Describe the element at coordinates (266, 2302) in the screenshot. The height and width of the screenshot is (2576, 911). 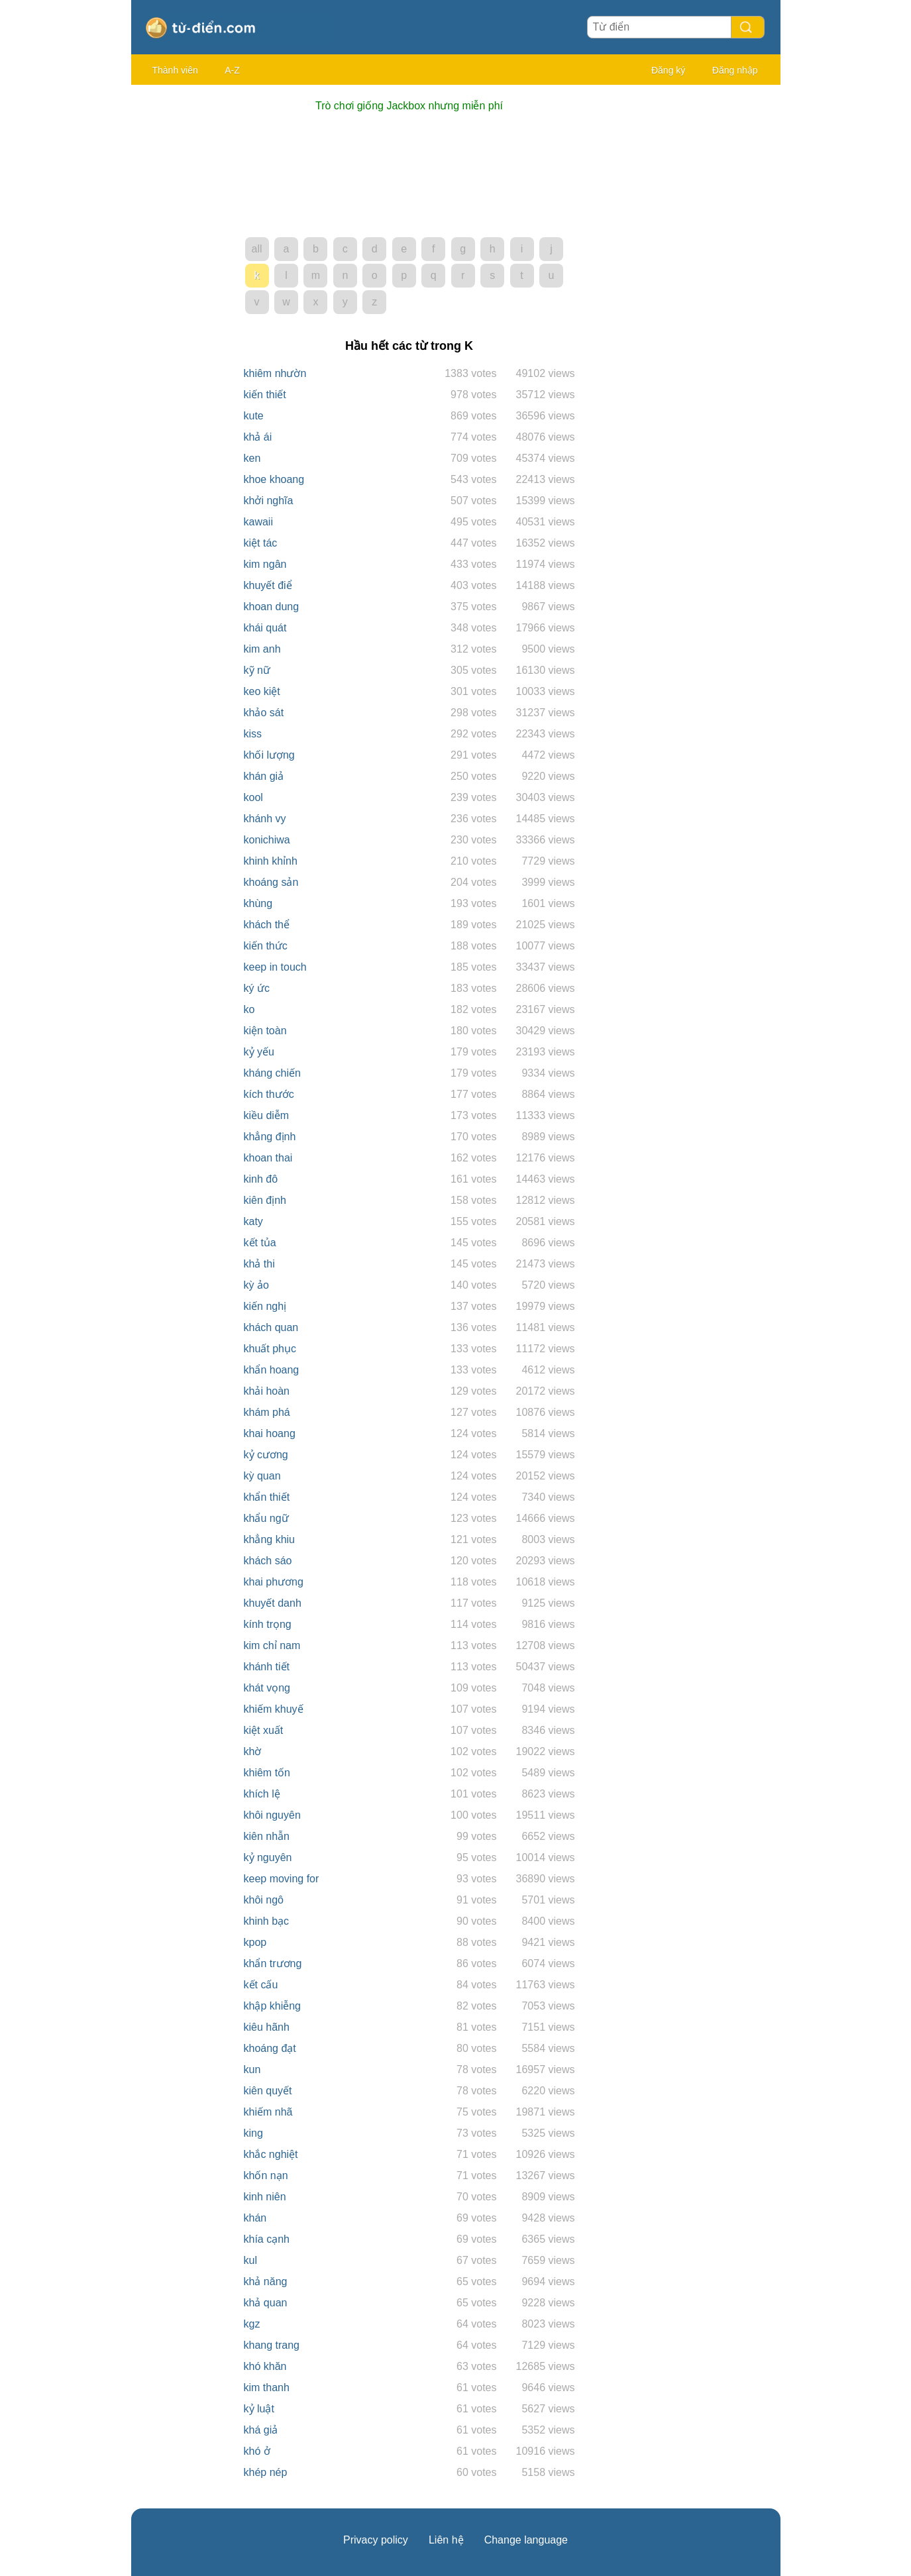
I see `khả quan` at that location.